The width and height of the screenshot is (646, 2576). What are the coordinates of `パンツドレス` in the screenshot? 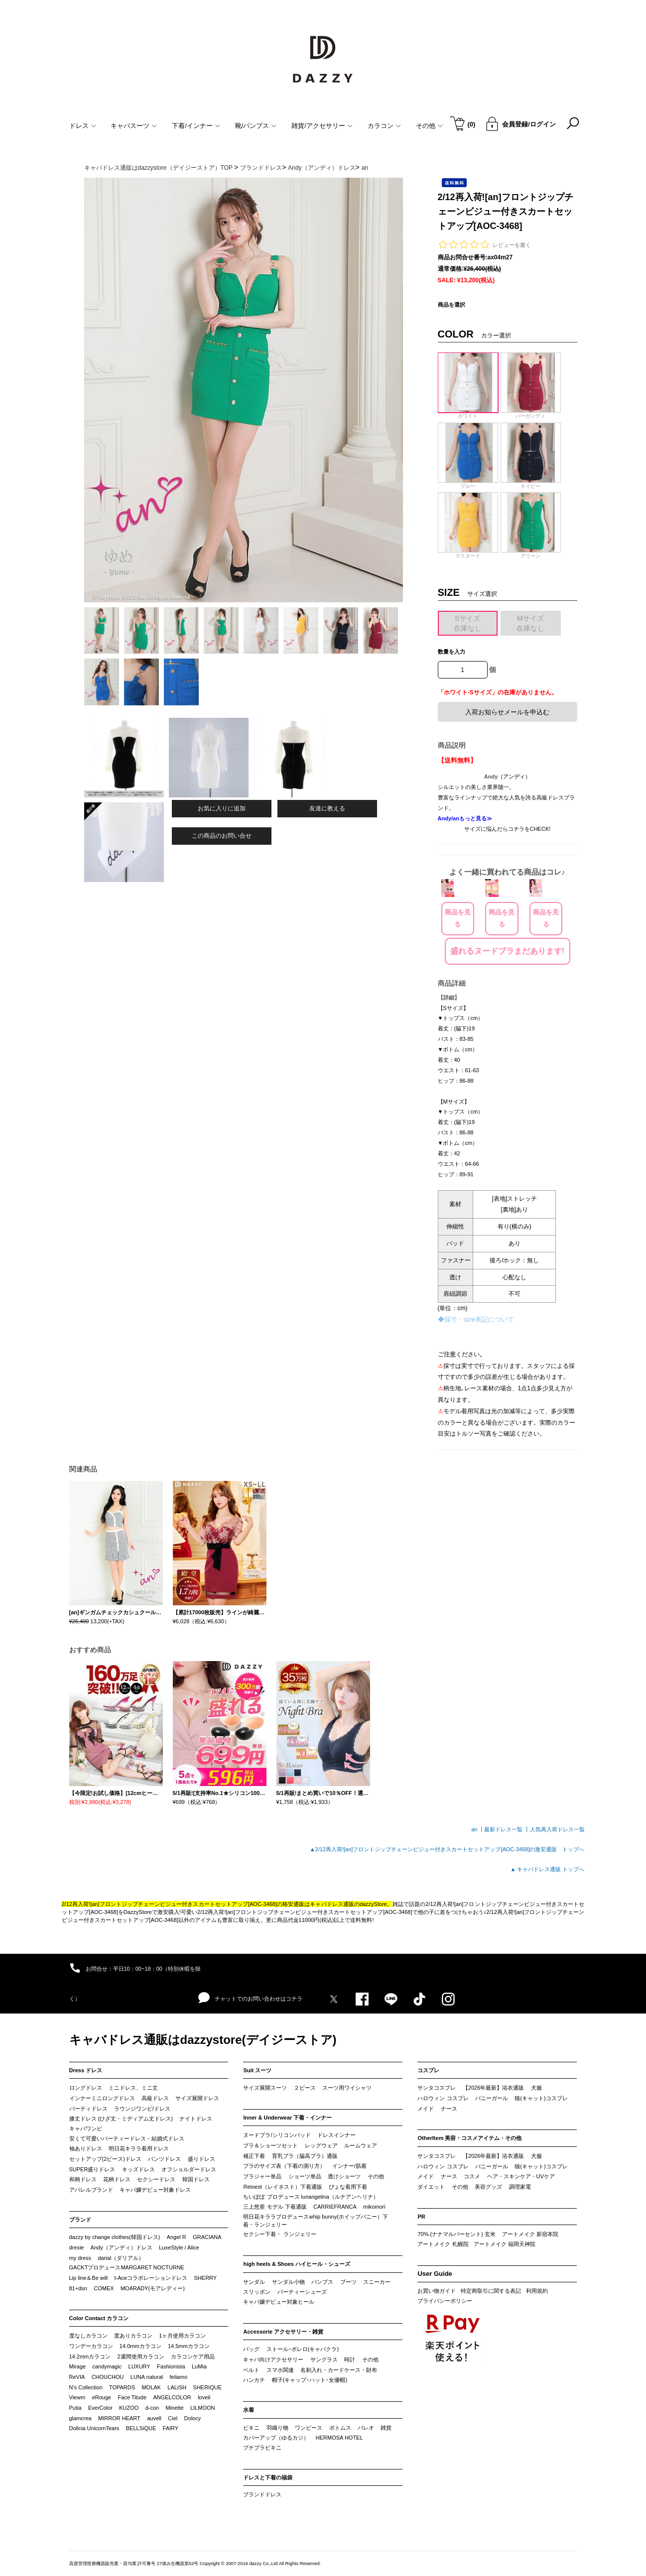 It's located at (164, 2159).